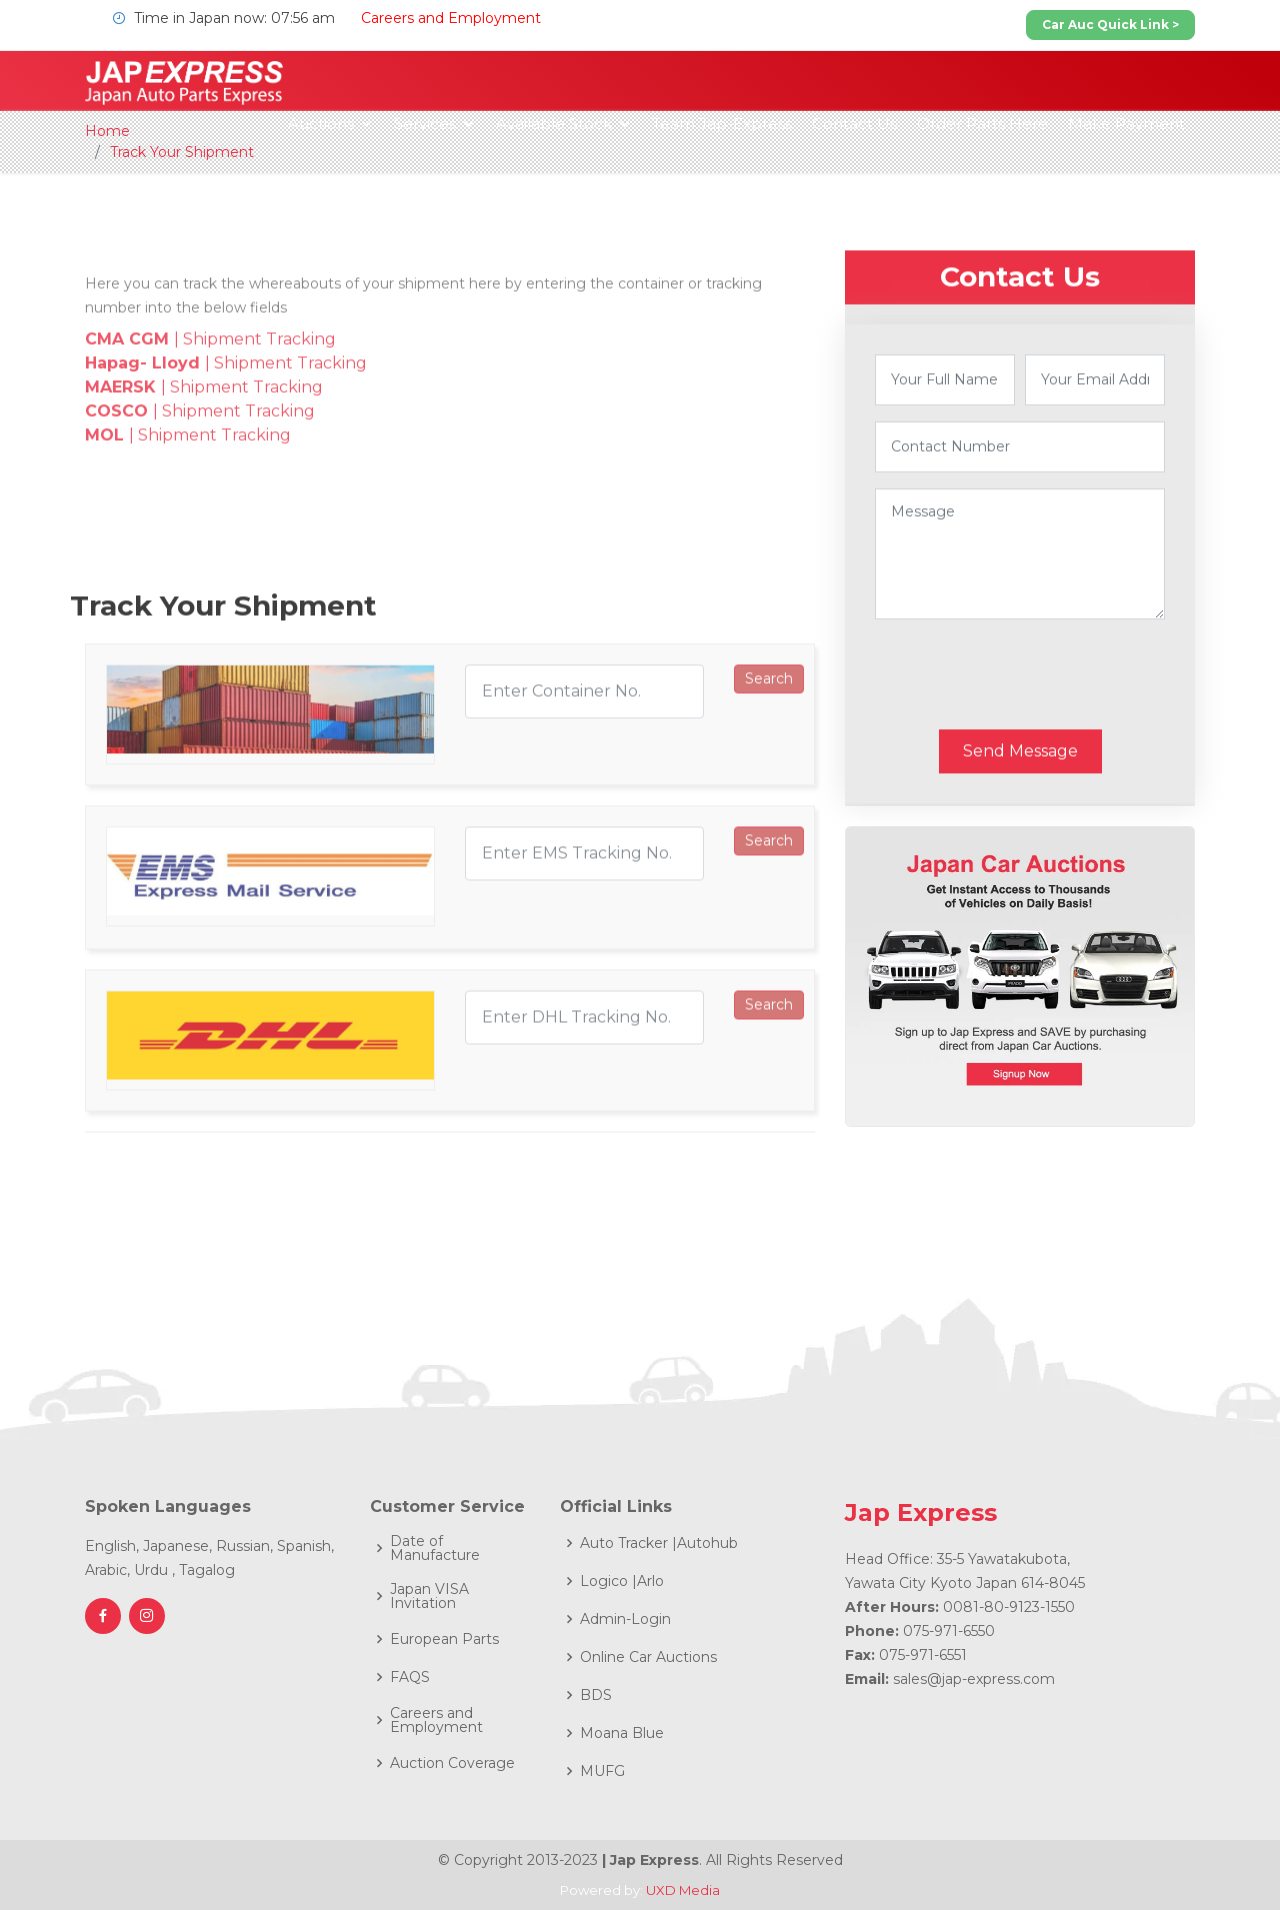  Describe the element at coordinates (129, 411) in the screenshot. I see `CMA CGM` at that location.